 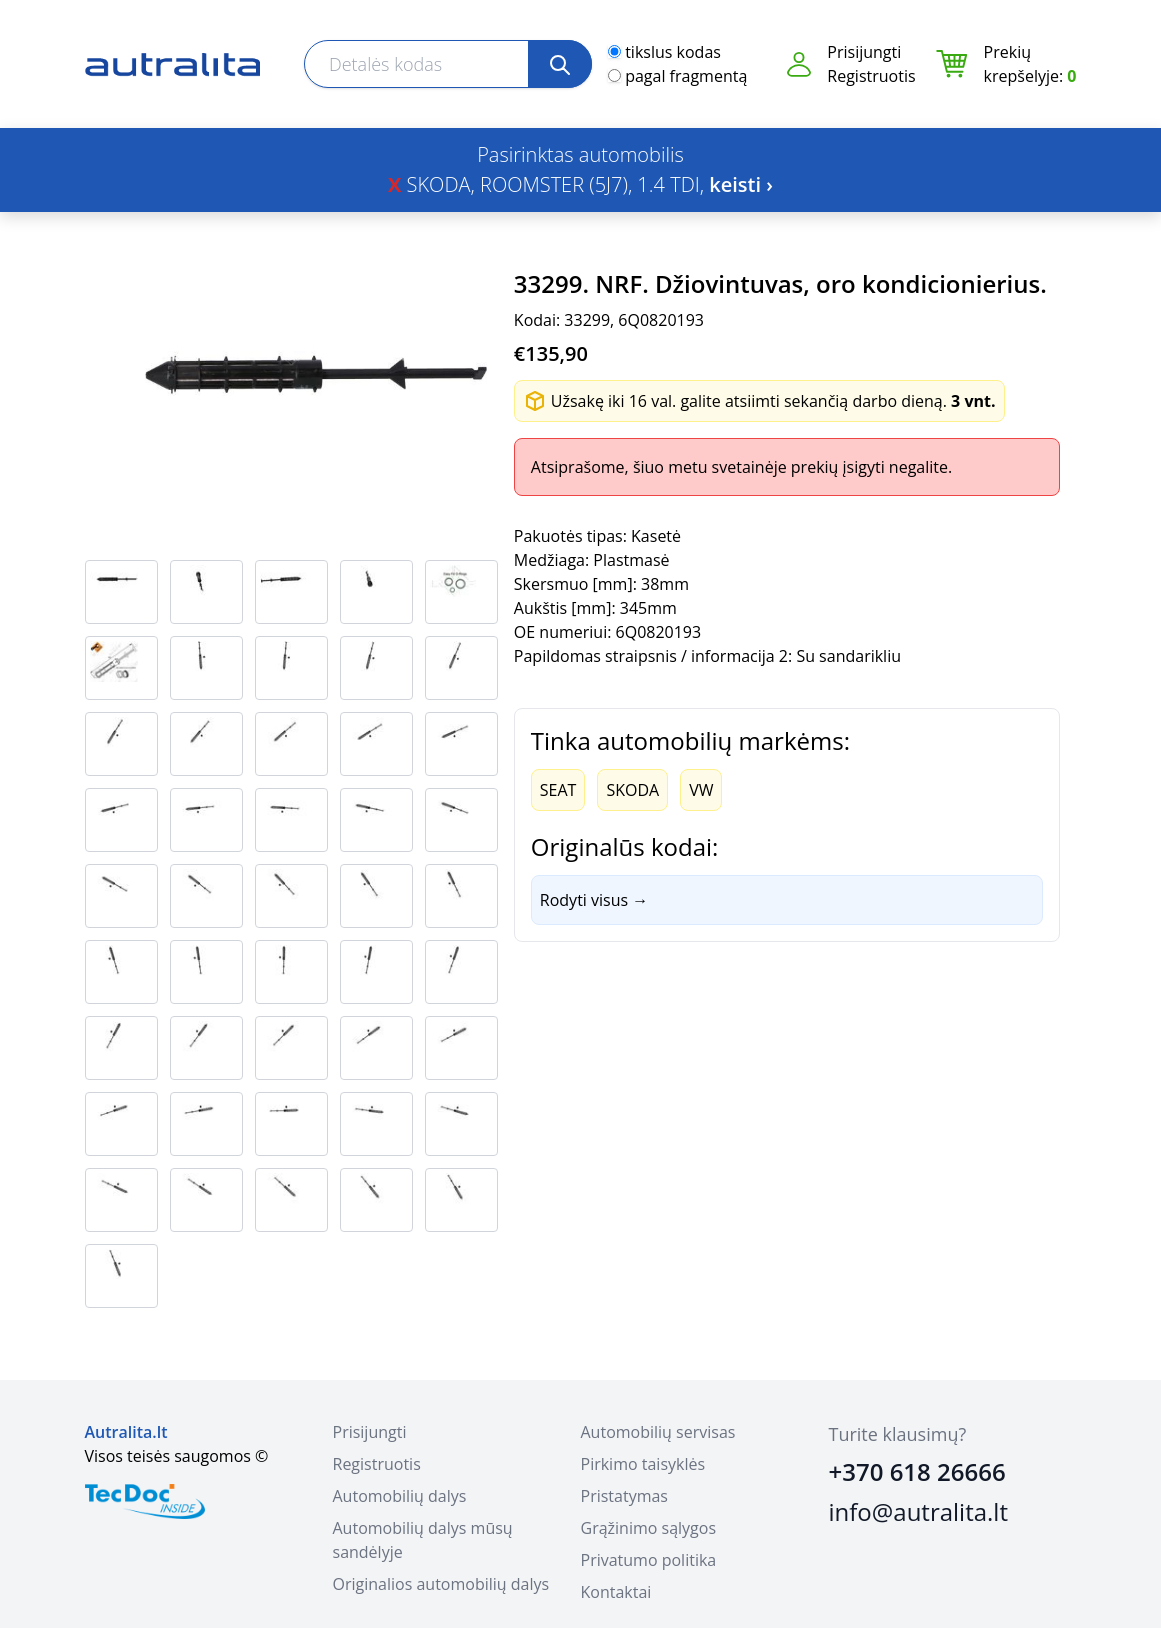 I want to click on Pristatymas, so click(x=624, y=1496).